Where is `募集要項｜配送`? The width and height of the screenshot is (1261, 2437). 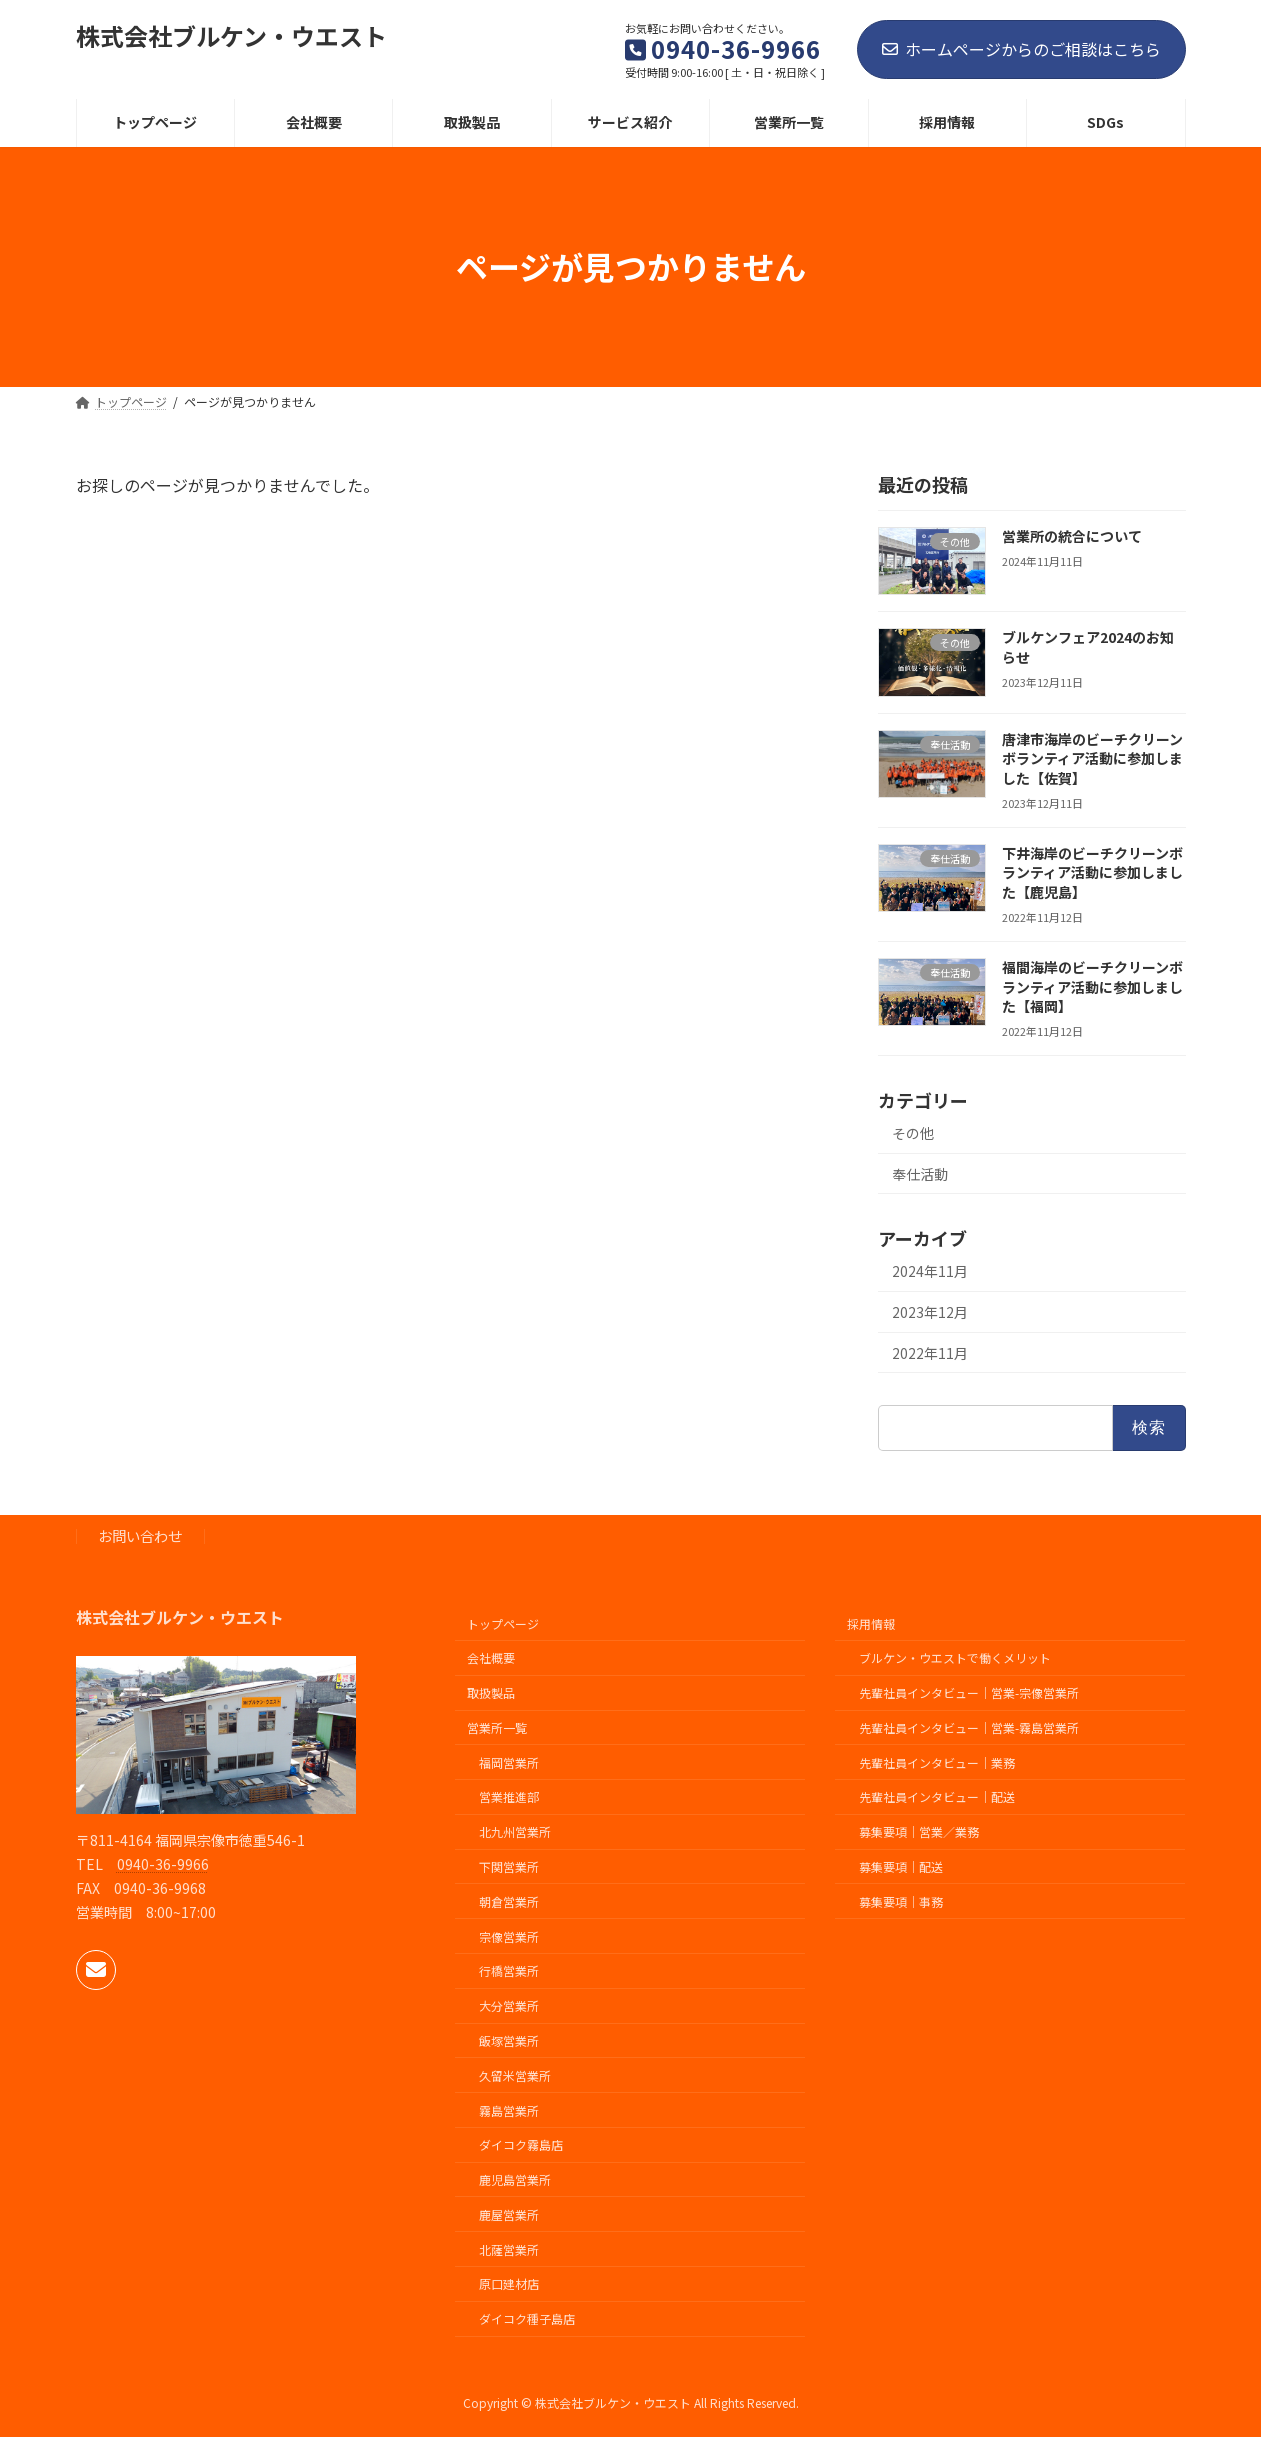 募集要項｜配送 is located at coordinates (901, 1866).